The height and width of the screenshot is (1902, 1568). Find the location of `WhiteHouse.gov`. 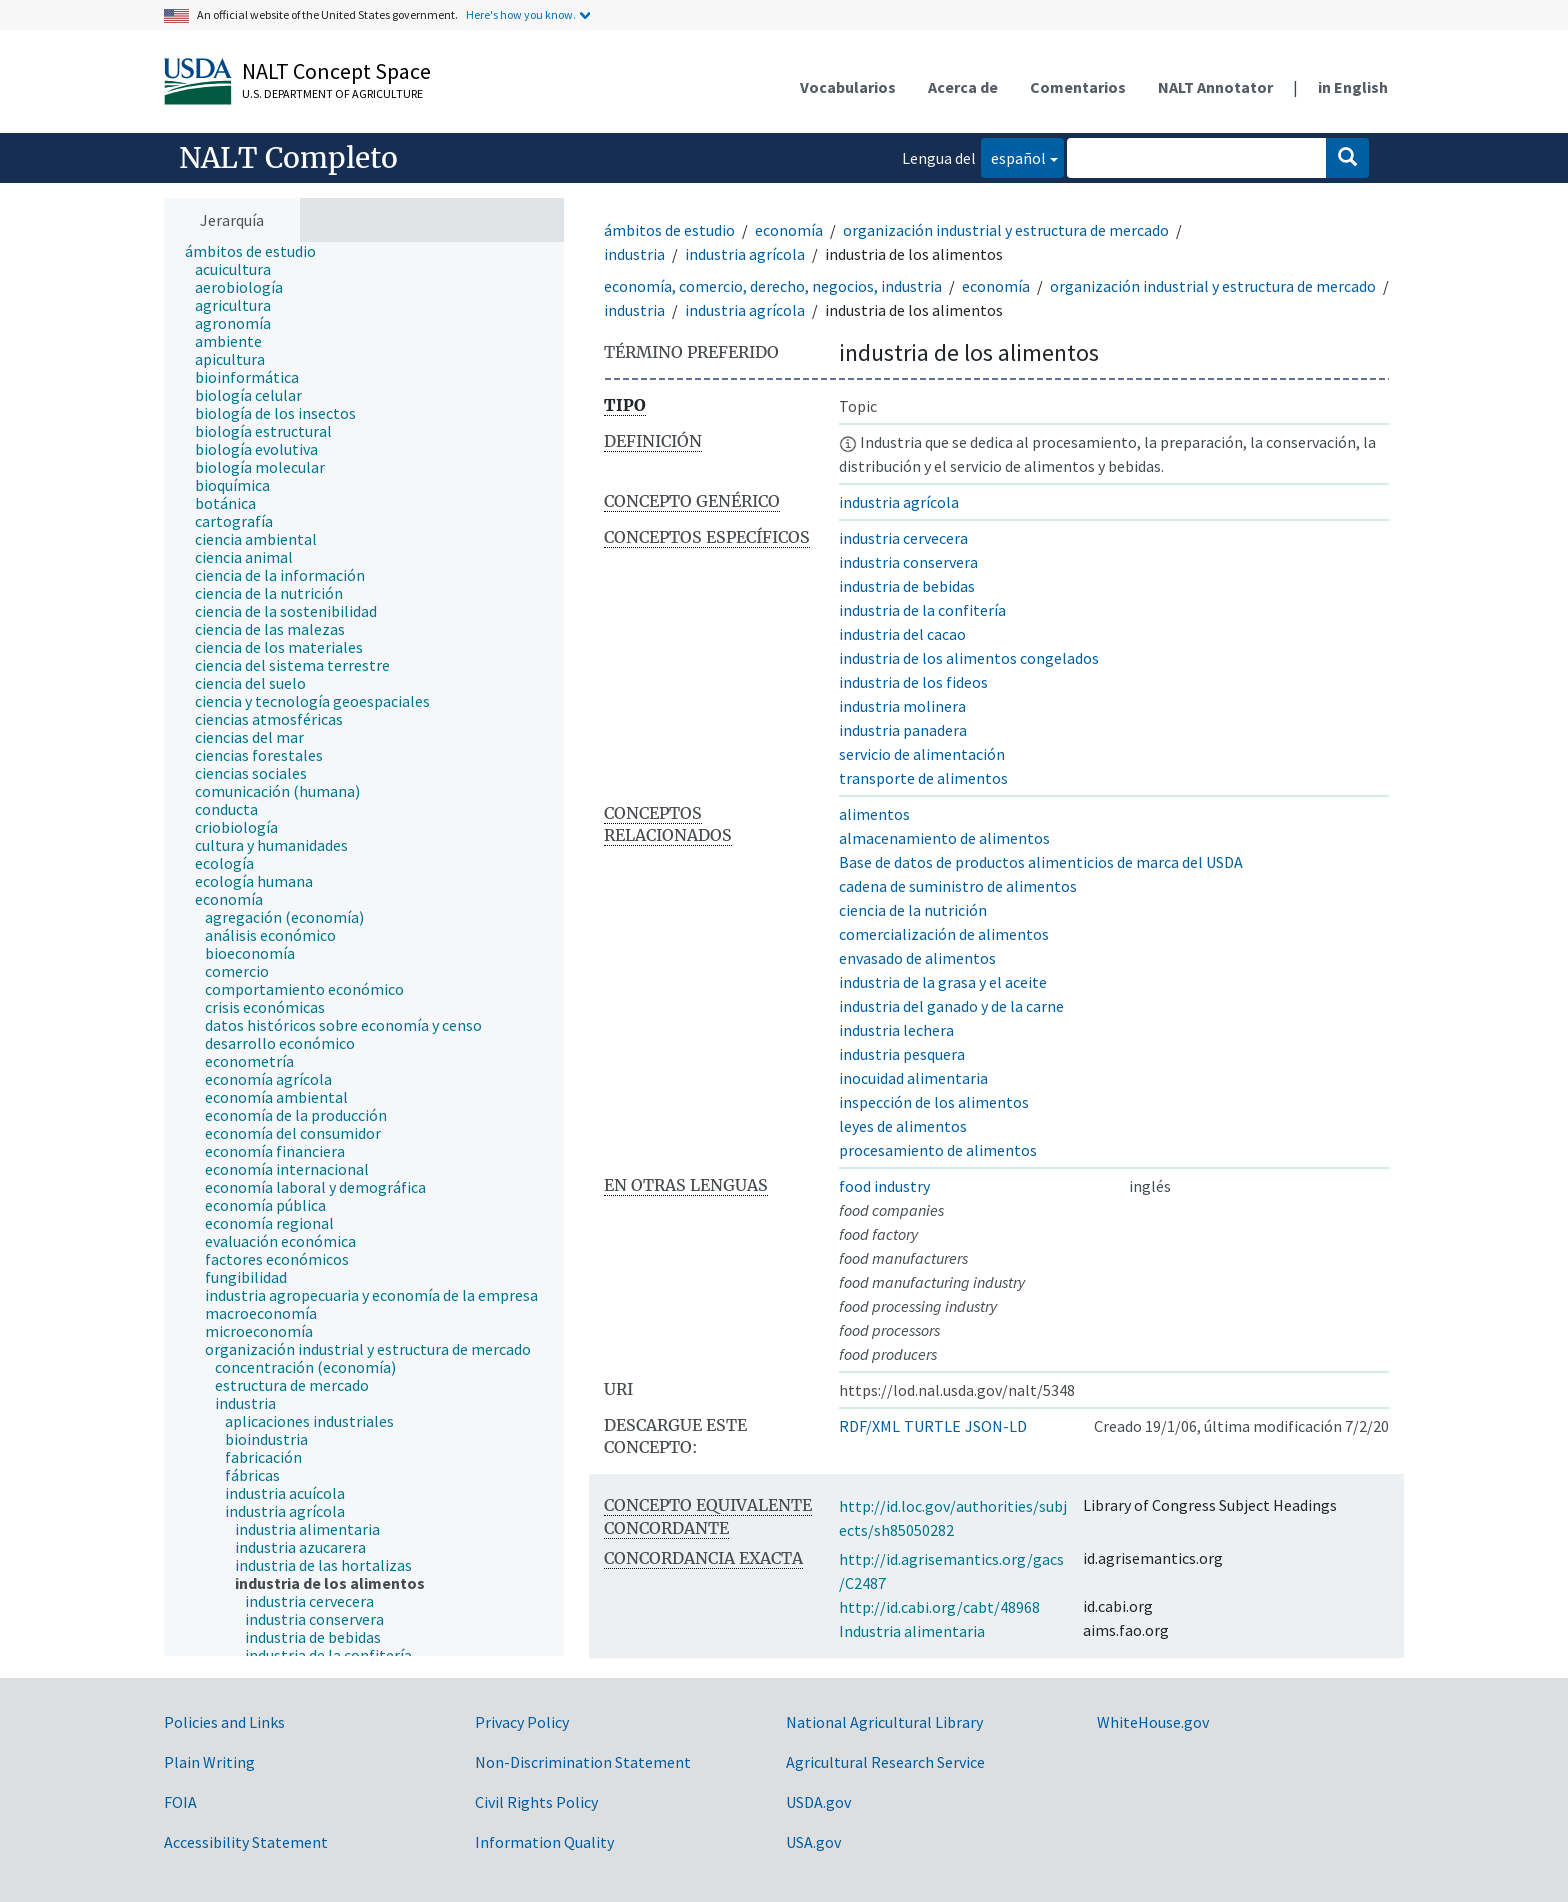

WhiteHouse.gov is located at coordinates (1153, 1722).